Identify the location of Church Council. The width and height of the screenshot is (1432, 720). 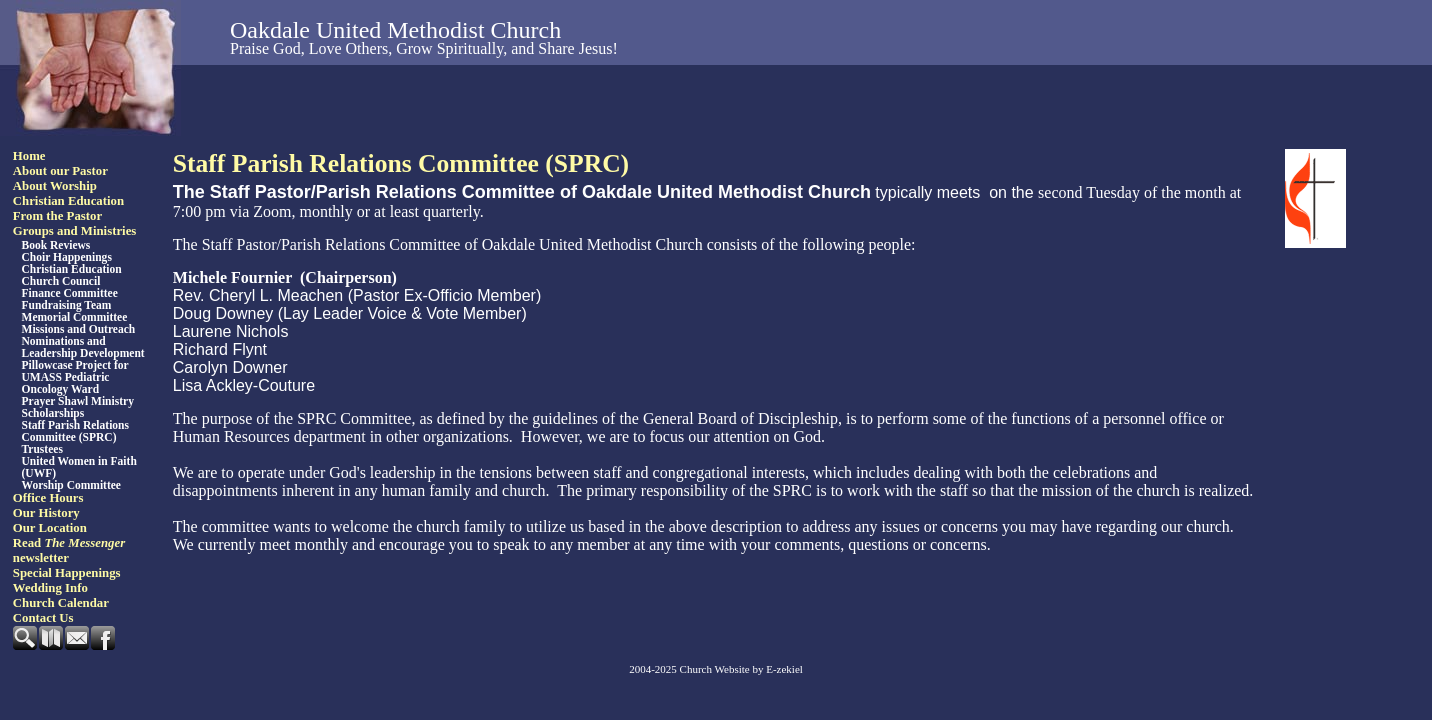
(61, 281).